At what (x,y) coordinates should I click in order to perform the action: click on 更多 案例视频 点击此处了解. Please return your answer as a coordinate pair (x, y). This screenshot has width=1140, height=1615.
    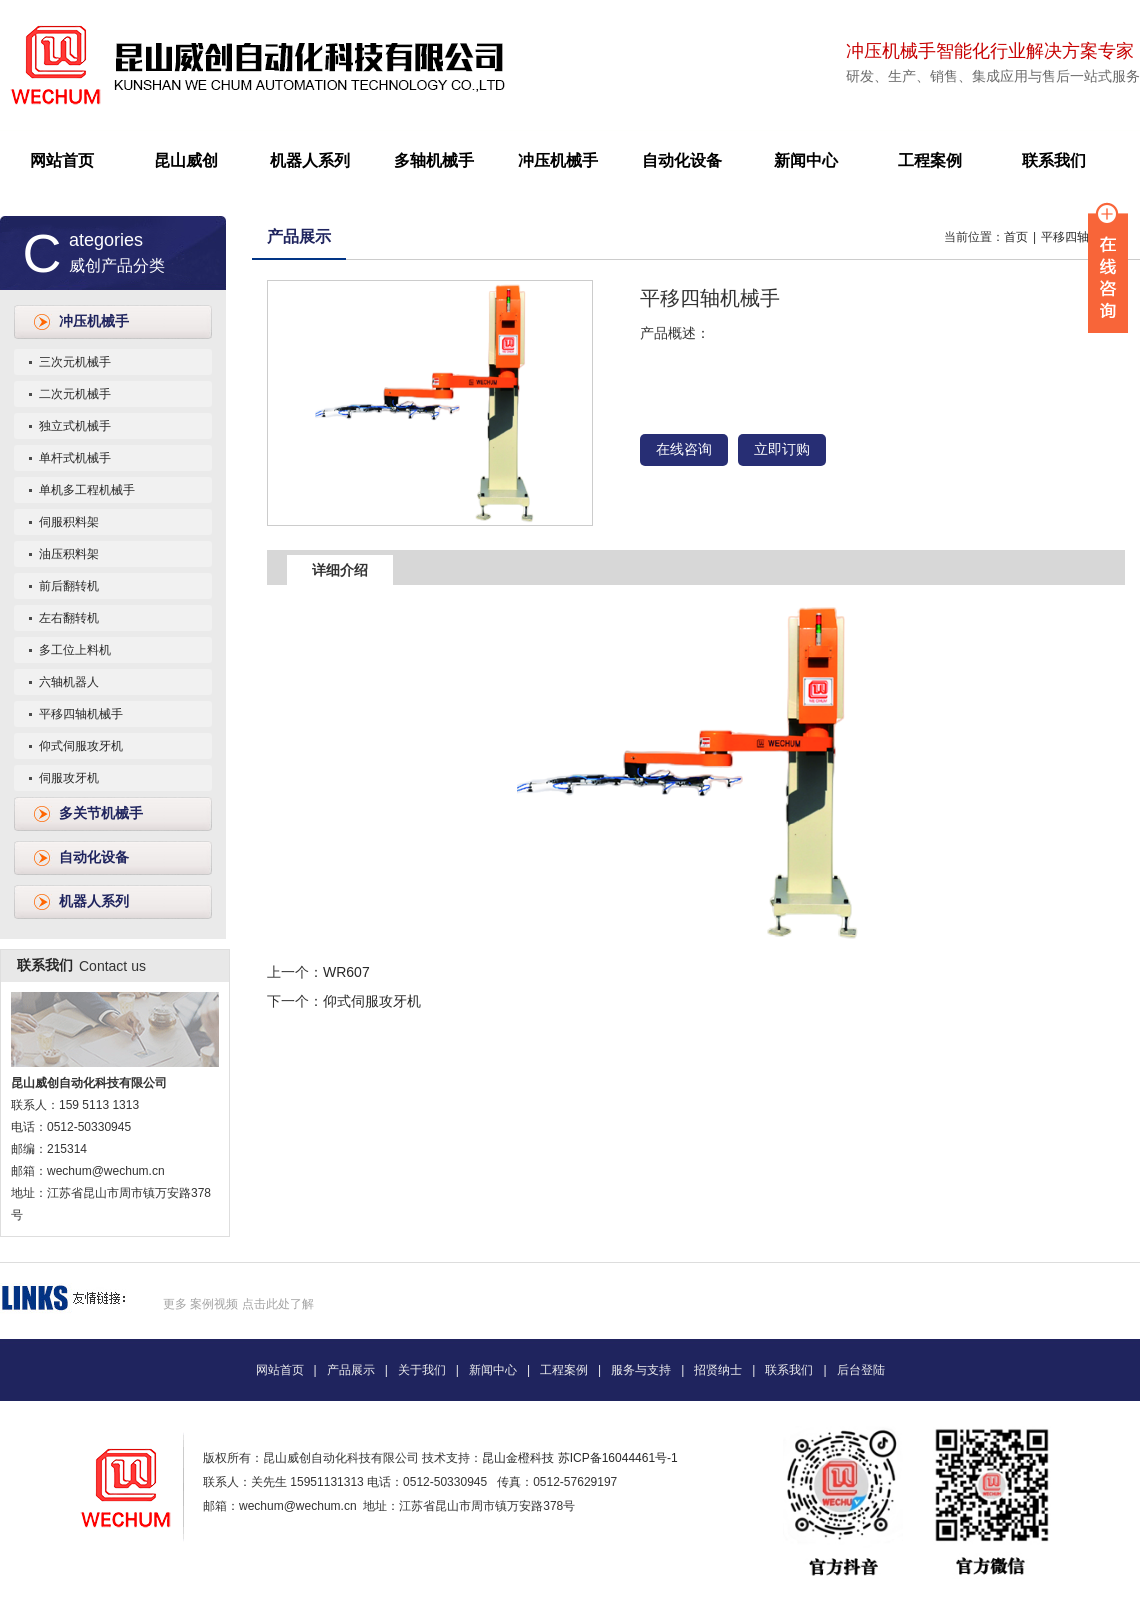
    Looking at the image, I should click on (238, 1304).